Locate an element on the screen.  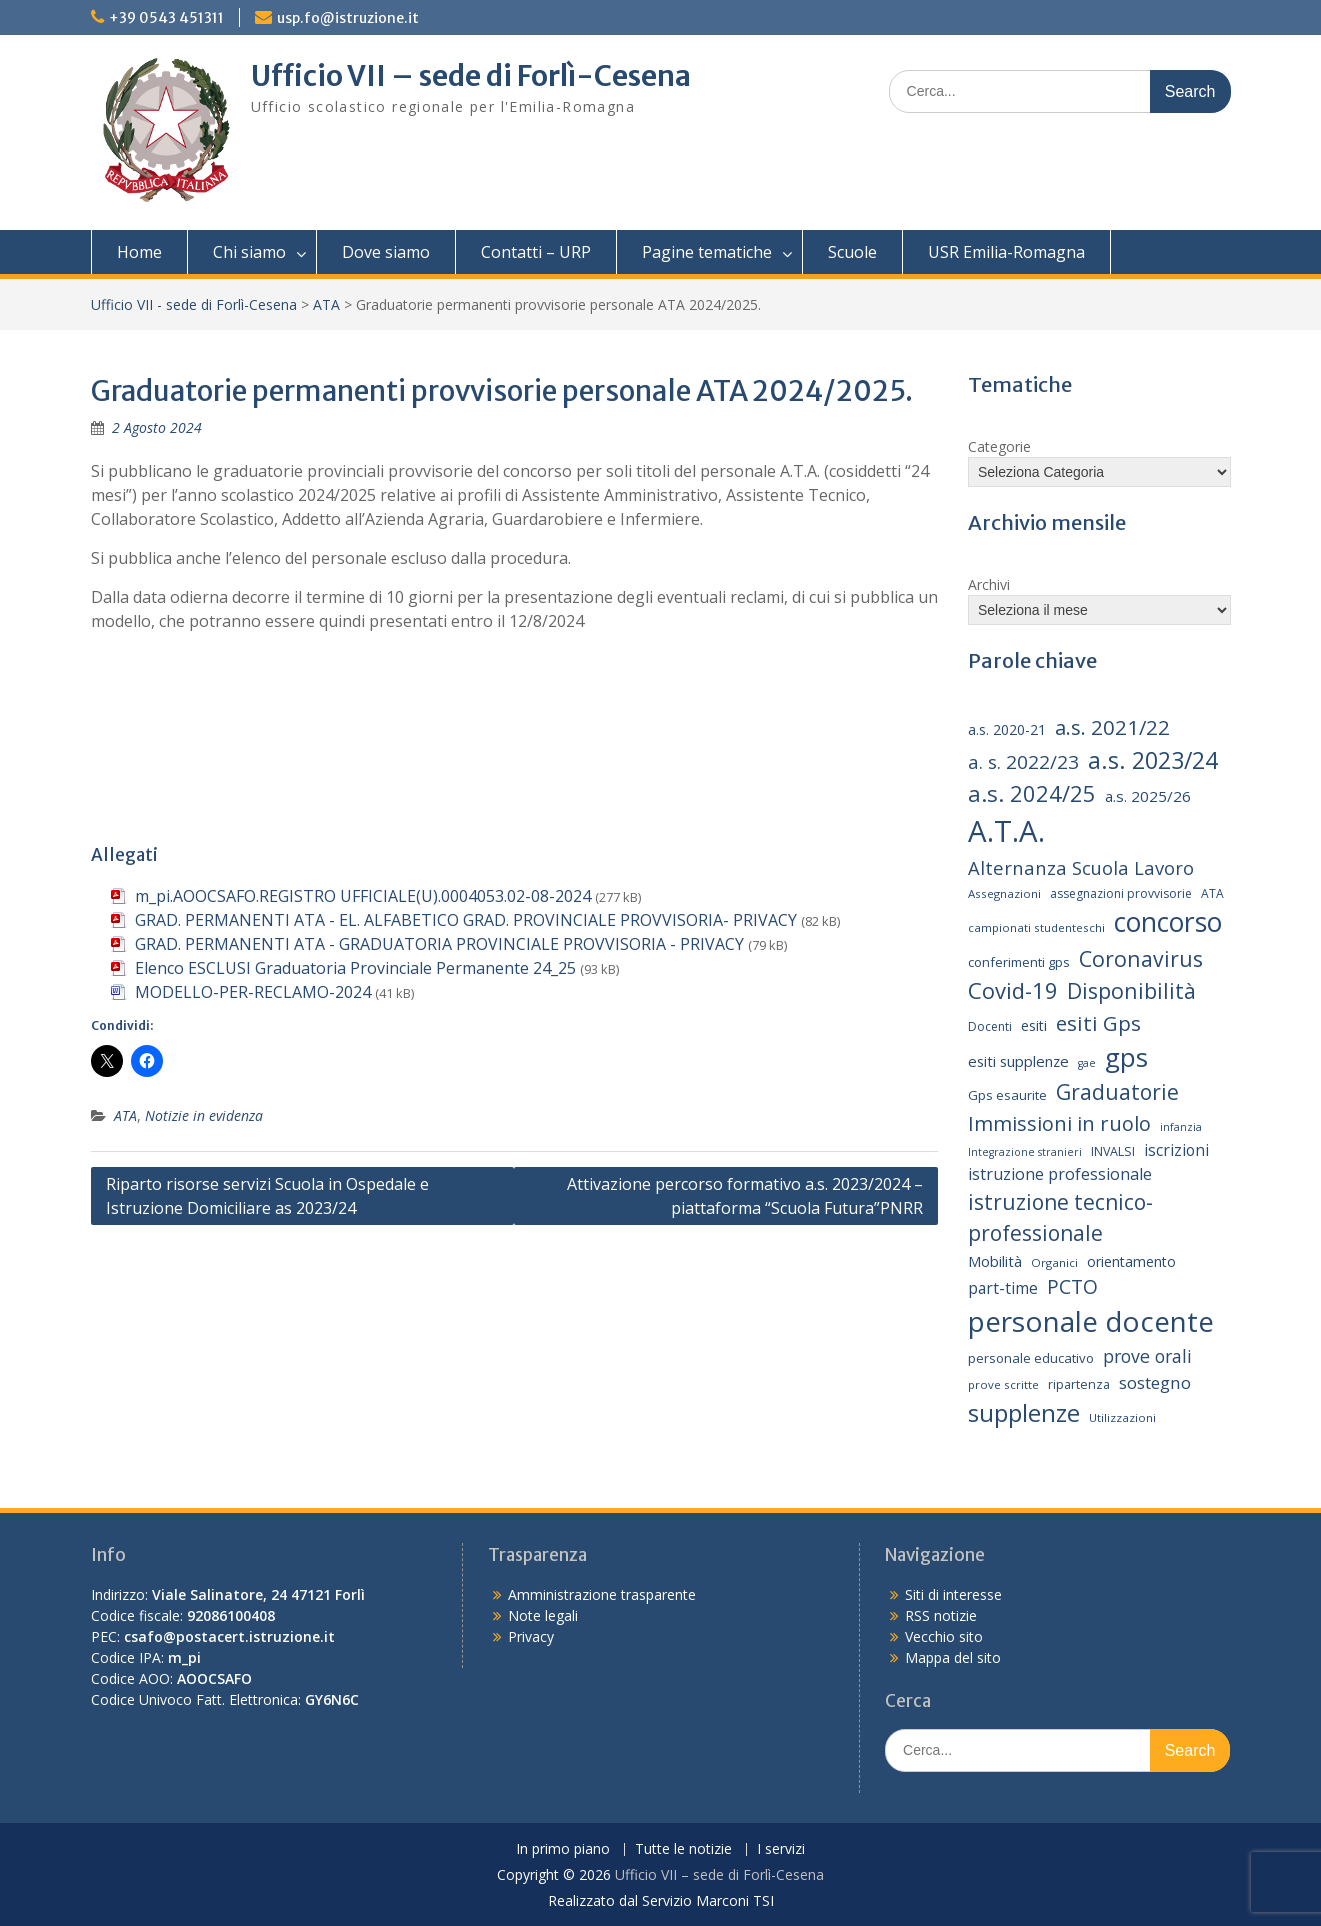
Mappa del sito is located at coordinates (953, 1657).